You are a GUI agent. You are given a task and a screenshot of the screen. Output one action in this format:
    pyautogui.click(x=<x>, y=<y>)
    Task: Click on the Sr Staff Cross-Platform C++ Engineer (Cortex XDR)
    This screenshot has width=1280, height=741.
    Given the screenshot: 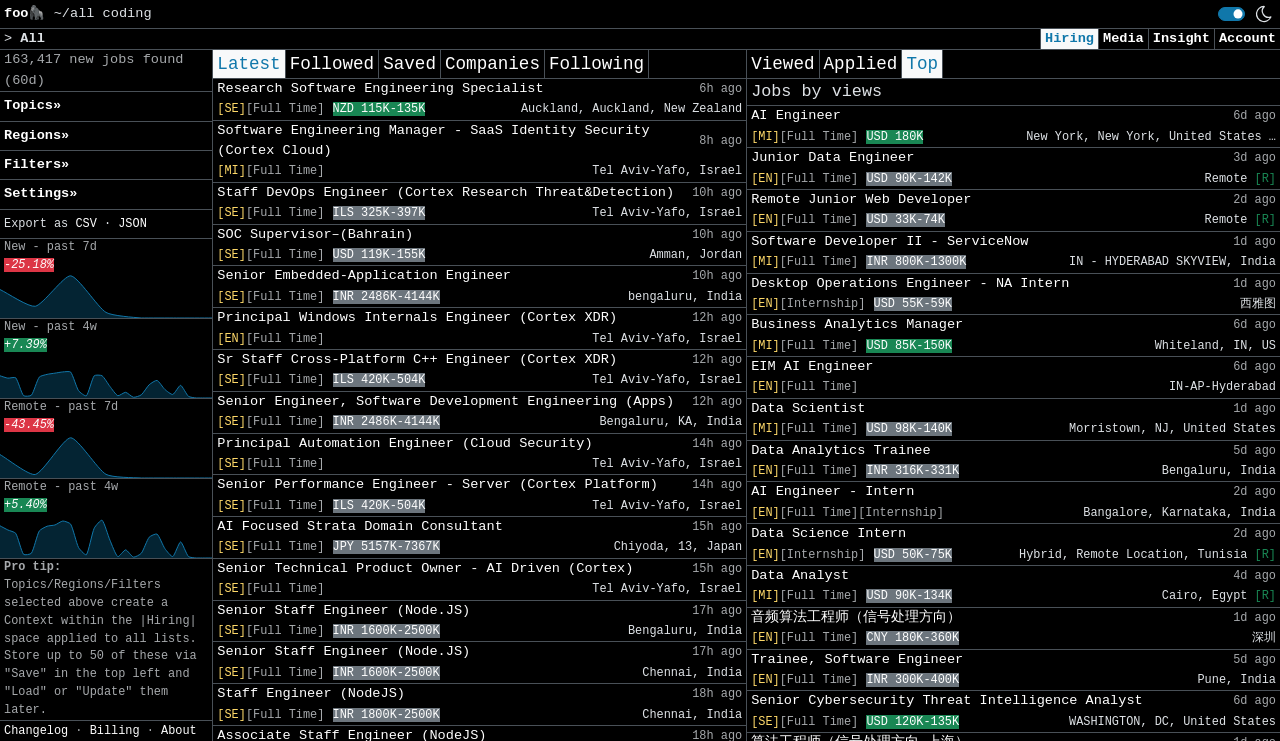 What is the action you would take?
    pyautogui.click(x=417, y=359)
    